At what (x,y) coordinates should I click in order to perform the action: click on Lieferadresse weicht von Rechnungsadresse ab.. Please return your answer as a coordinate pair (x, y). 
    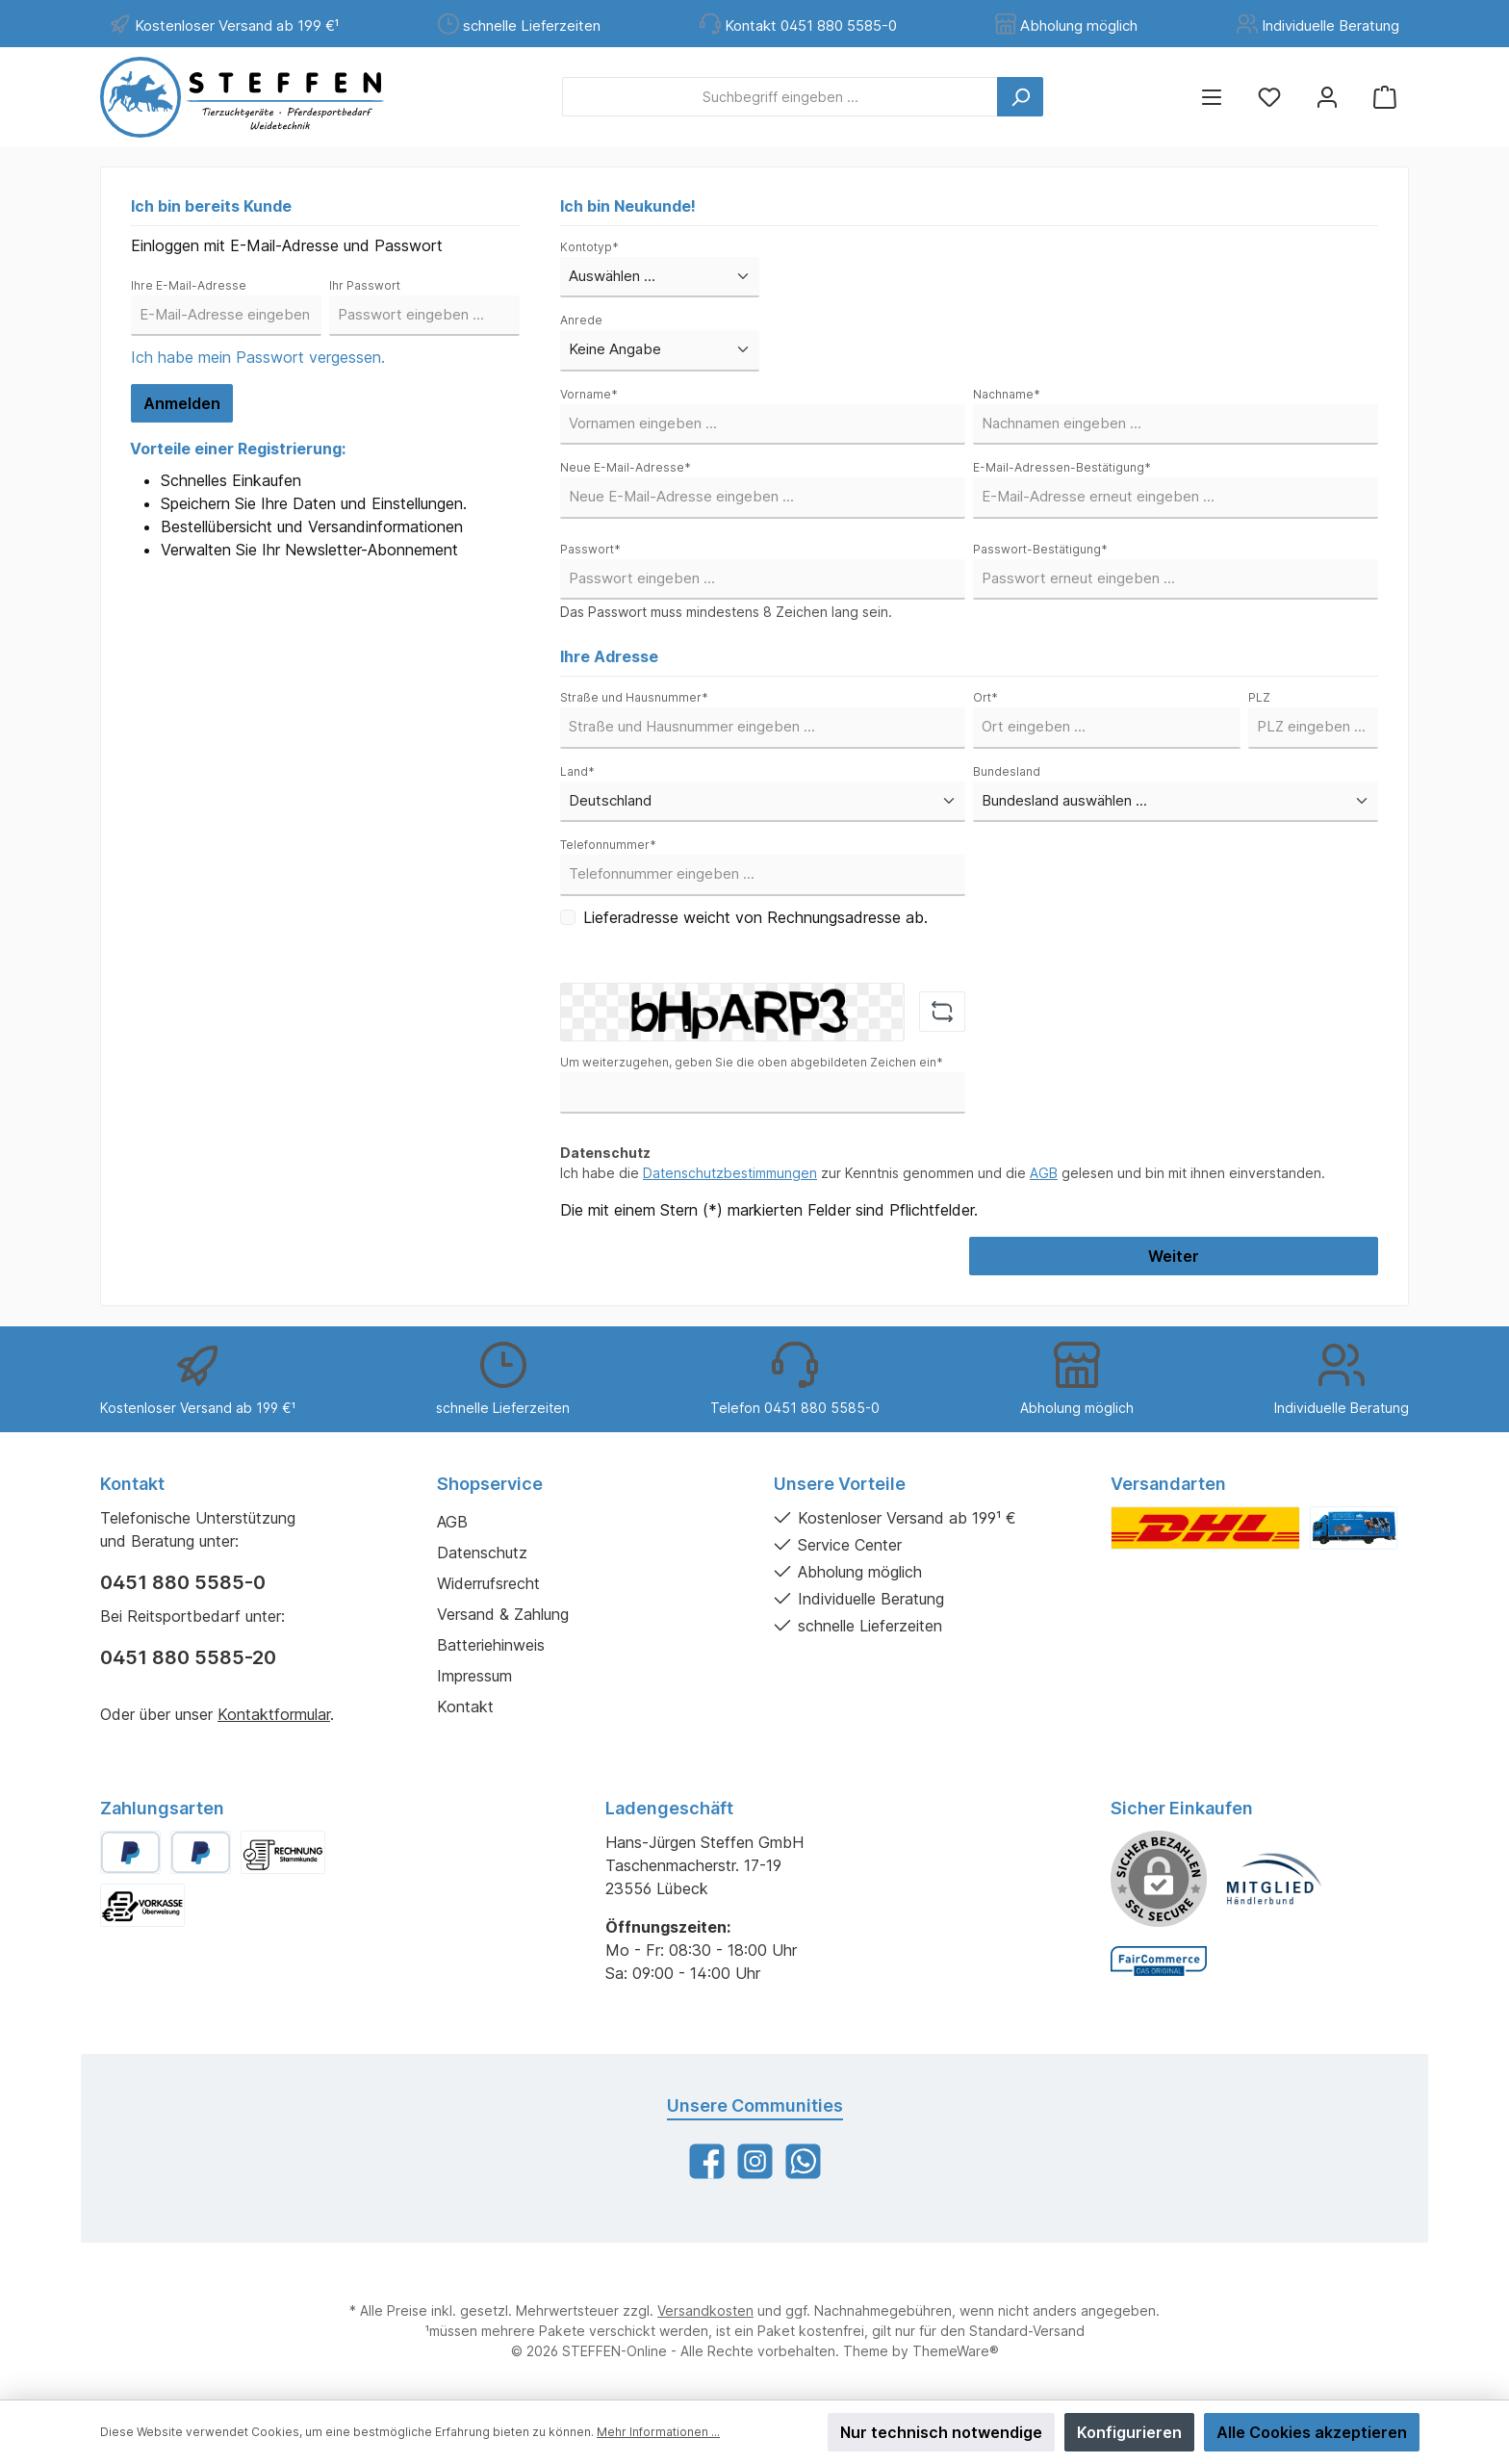
    Looking at the image, I should click on (755, 917).